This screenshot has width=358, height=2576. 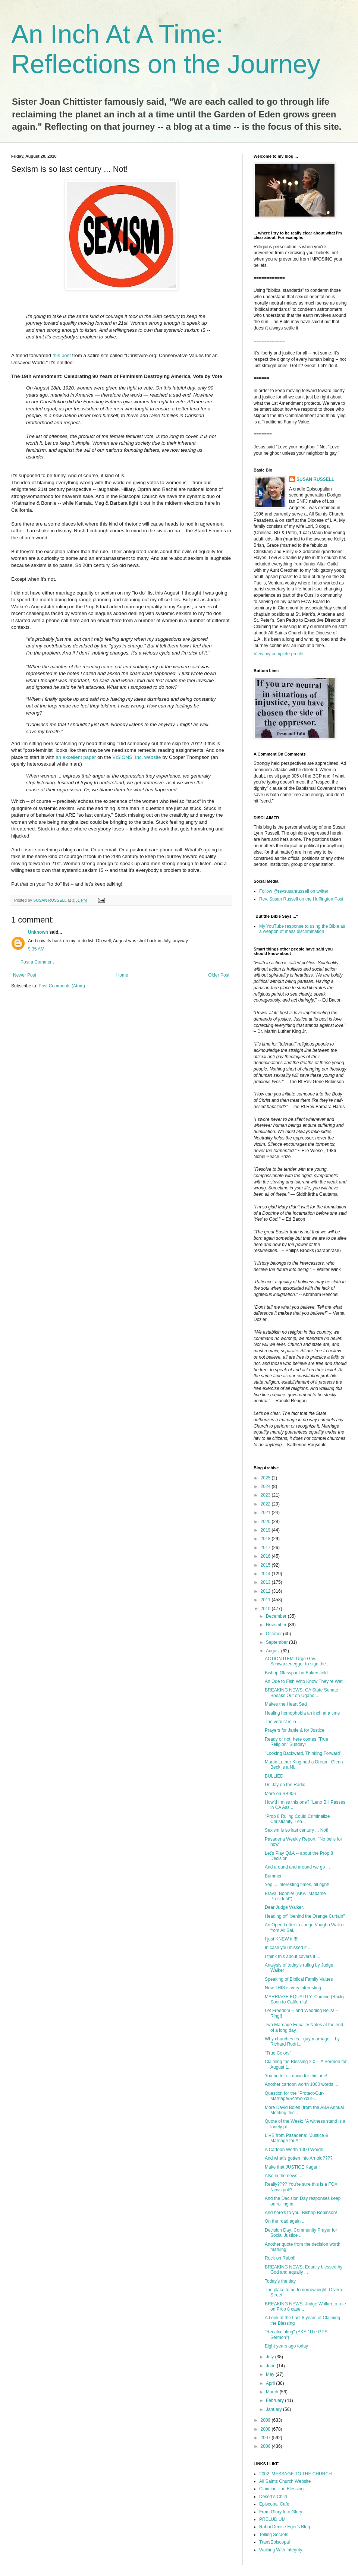 What do you see at coordinates (285, 2221) in the screenshot?
I see `On the road again ...` at bounding box center [285, 2221].